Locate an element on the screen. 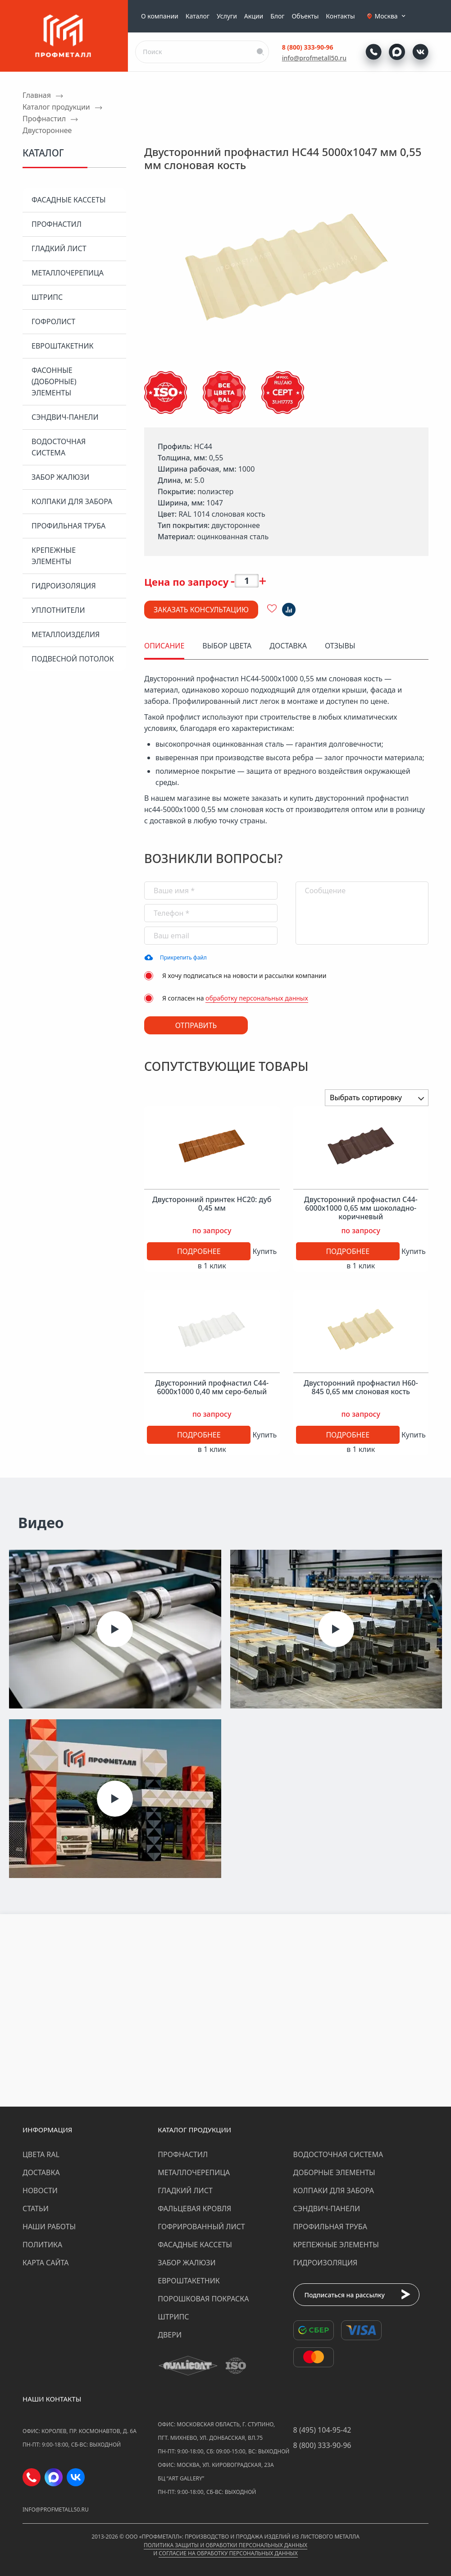  Двусторонний профнастил Н60-845 0,65 мм слоновая кость is located at coordinates (361, 1387).